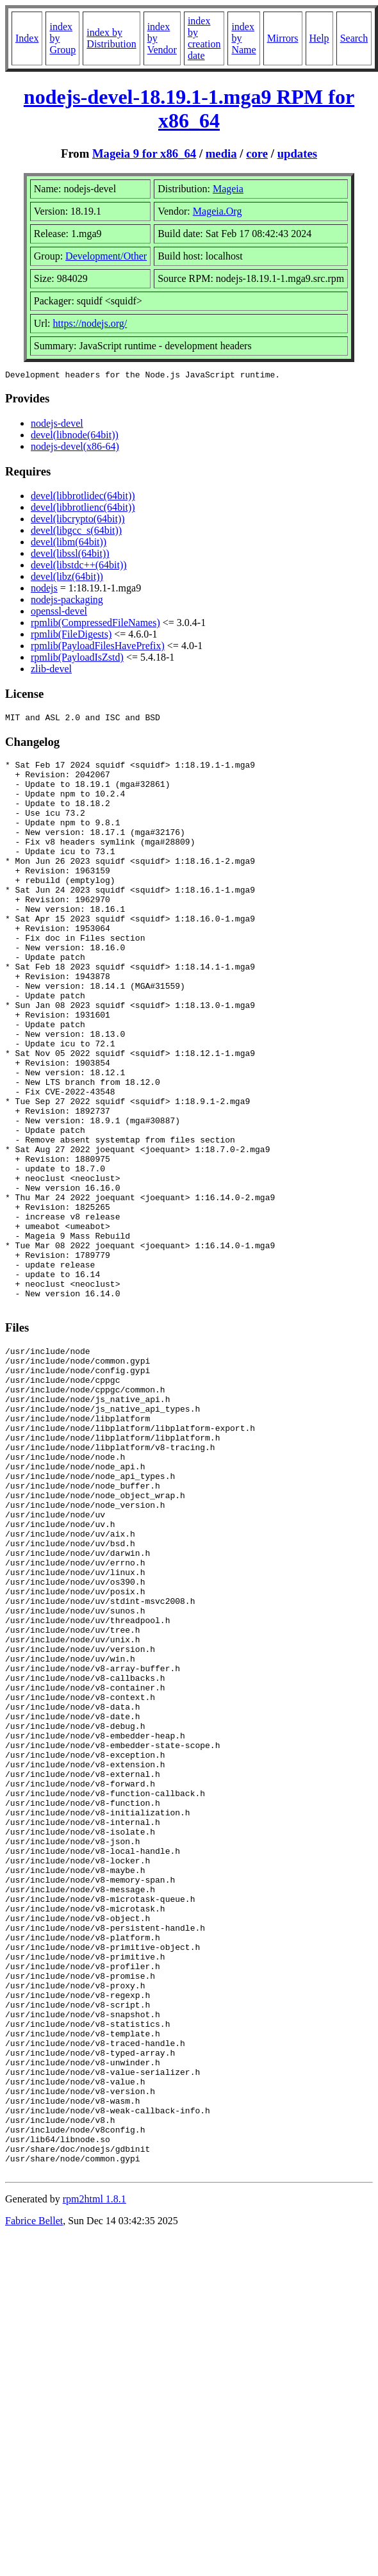 Image resolution: width=378 pixels, height=2576 pixels. What do you see at coordinates (59, 612) in the screenshot?
I see `openssl-devel` at bounding box center [59, 612].